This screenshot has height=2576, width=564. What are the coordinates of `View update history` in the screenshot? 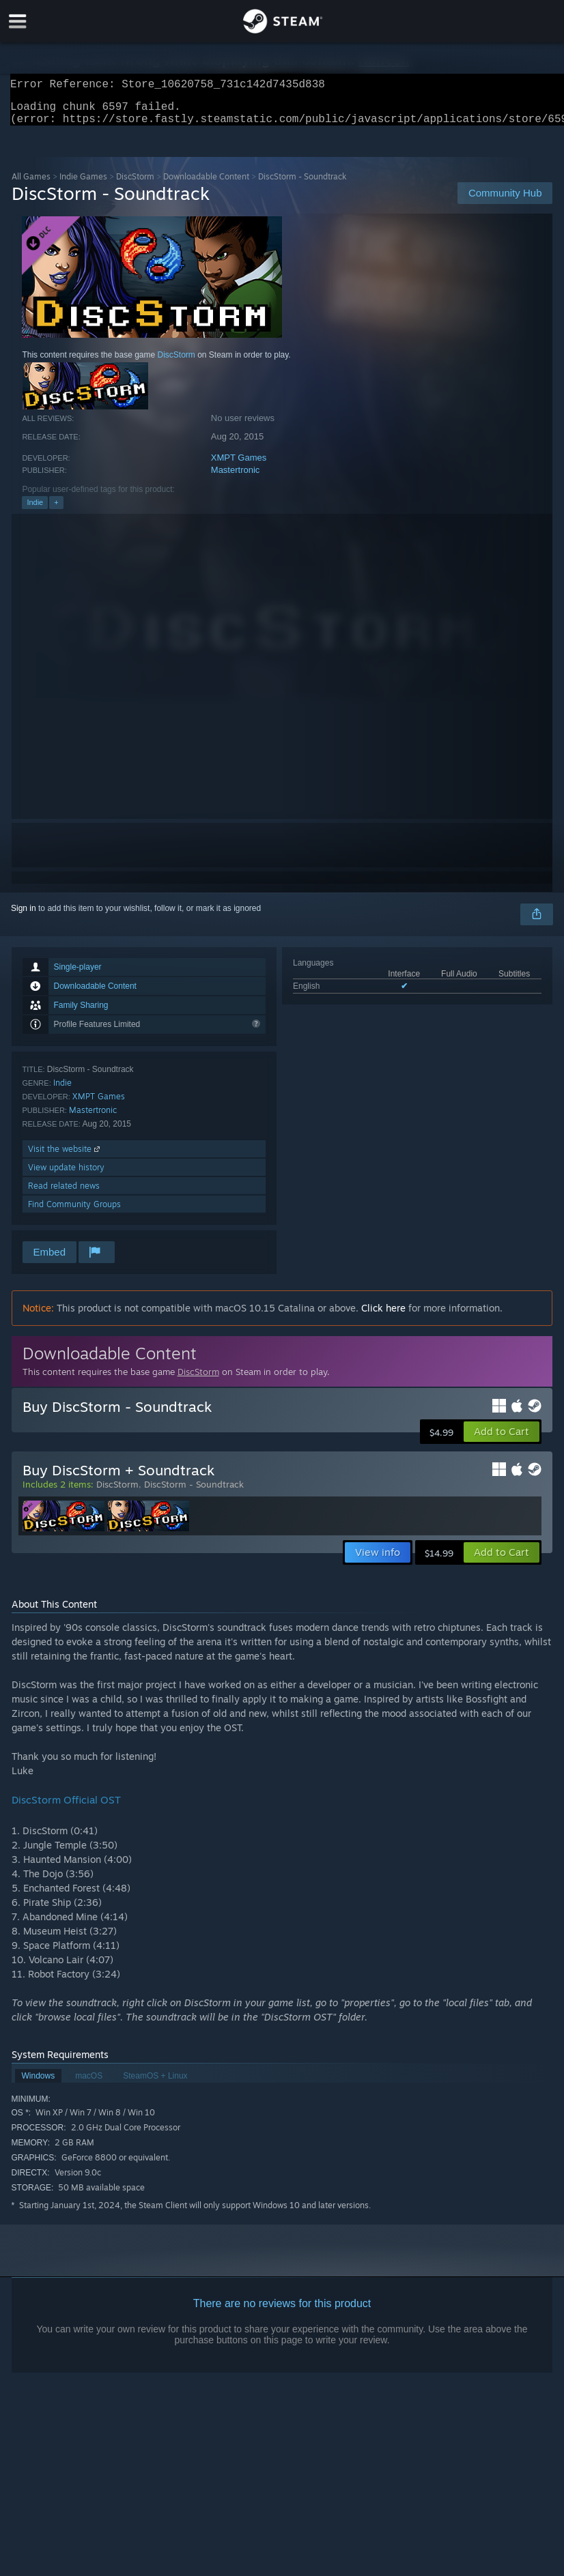 It's located at (66, 1175).